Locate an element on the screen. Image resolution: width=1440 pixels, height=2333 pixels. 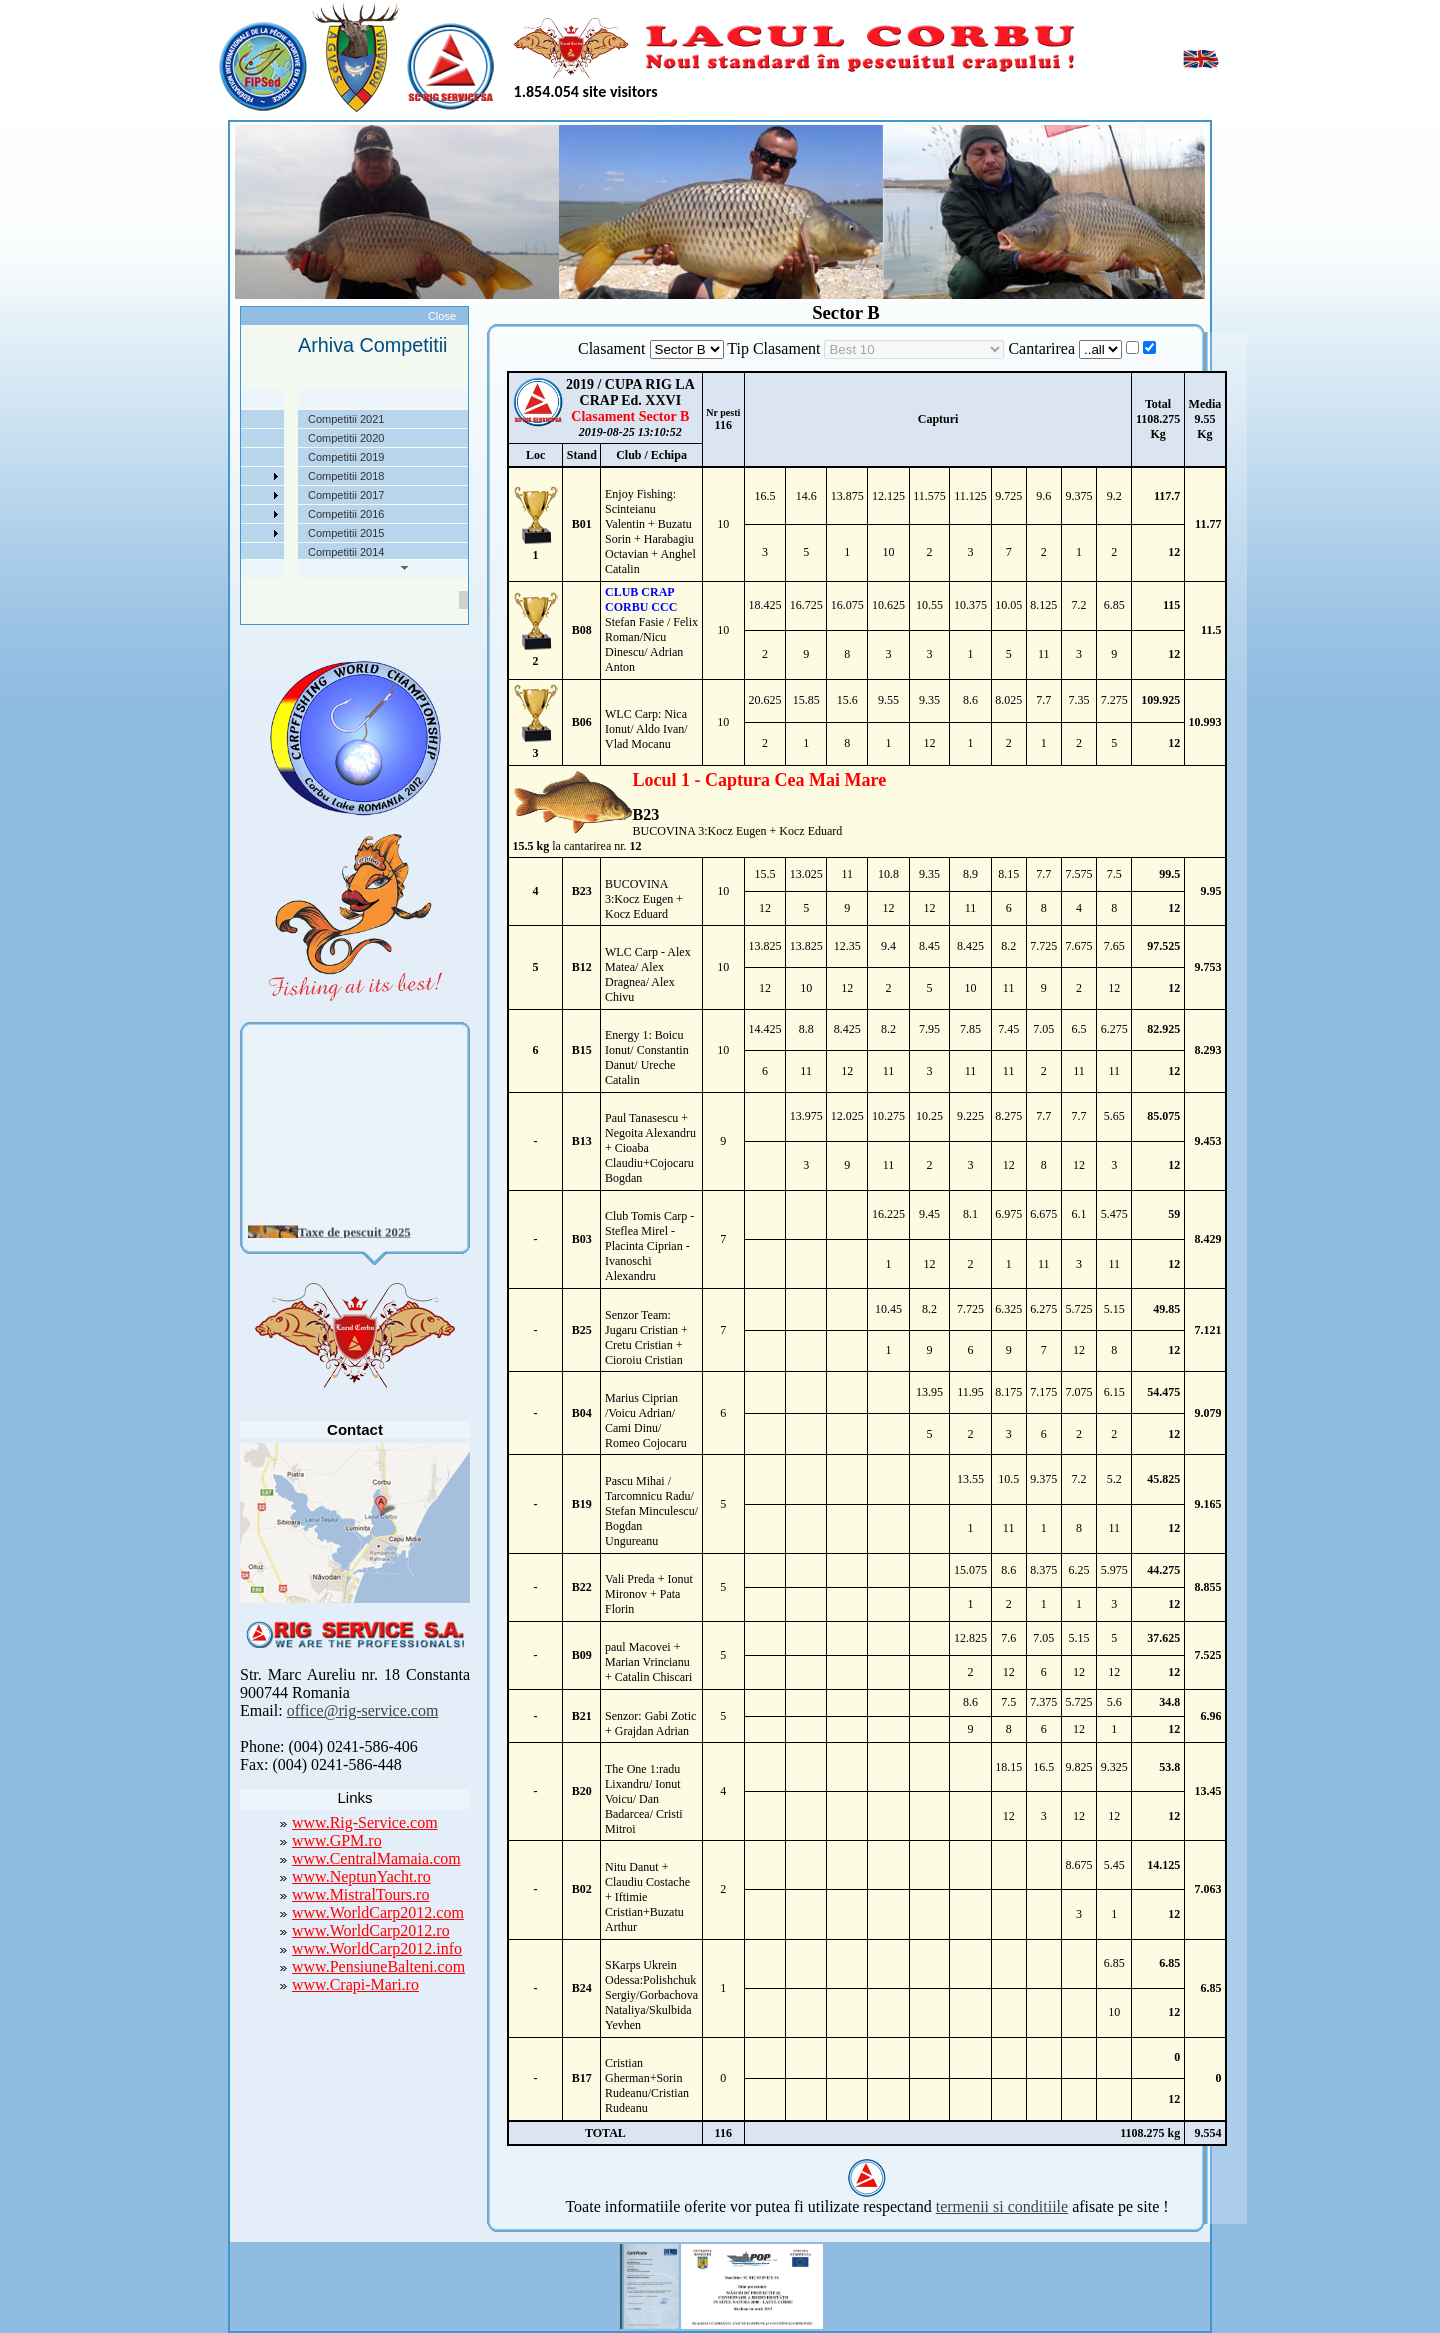
Foto Video is located at coordinates (206, 533).